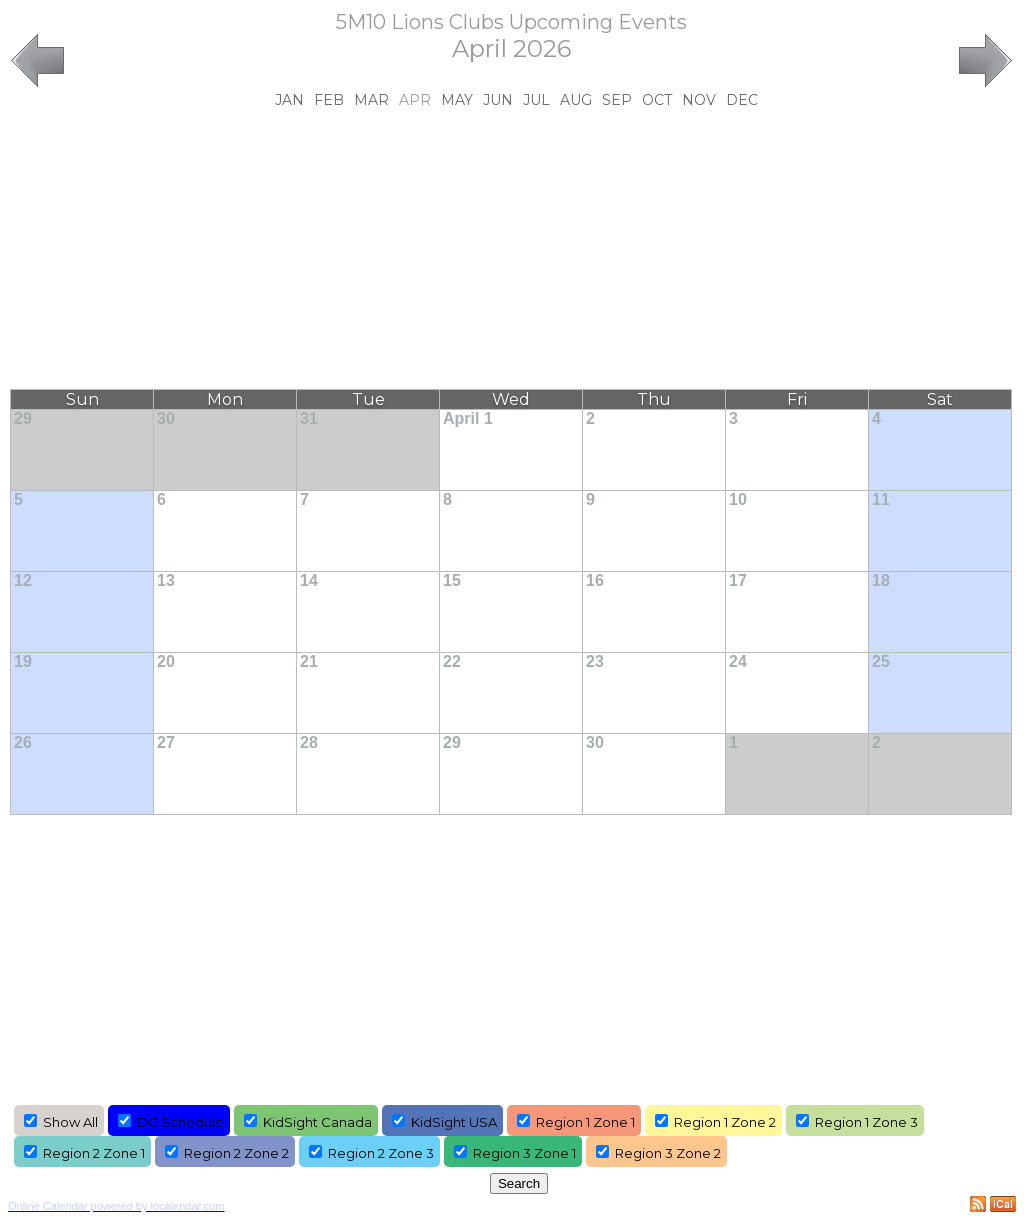 The image size is (1024, 1222). I want to click on Nov, so click(699, 100).